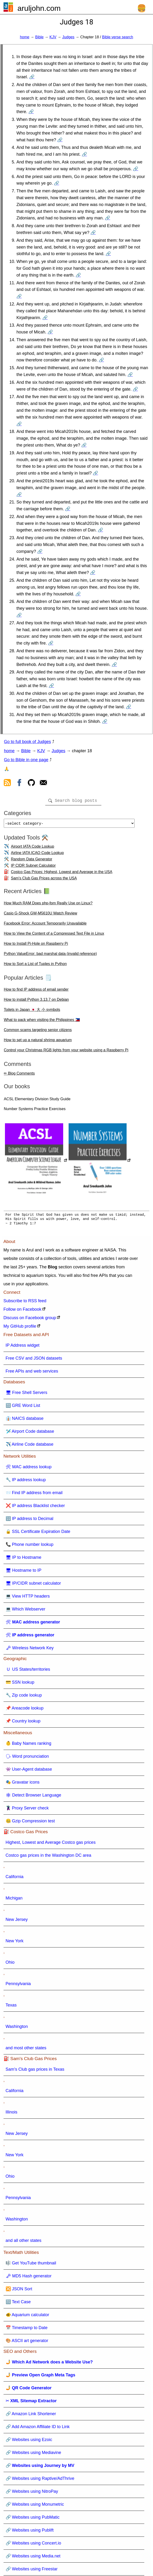 Image resolution: width=153 pixels, height=2576 pixels. I want to click on Facebook Error: Account Temporarily Unavailable, so click(45, 925).